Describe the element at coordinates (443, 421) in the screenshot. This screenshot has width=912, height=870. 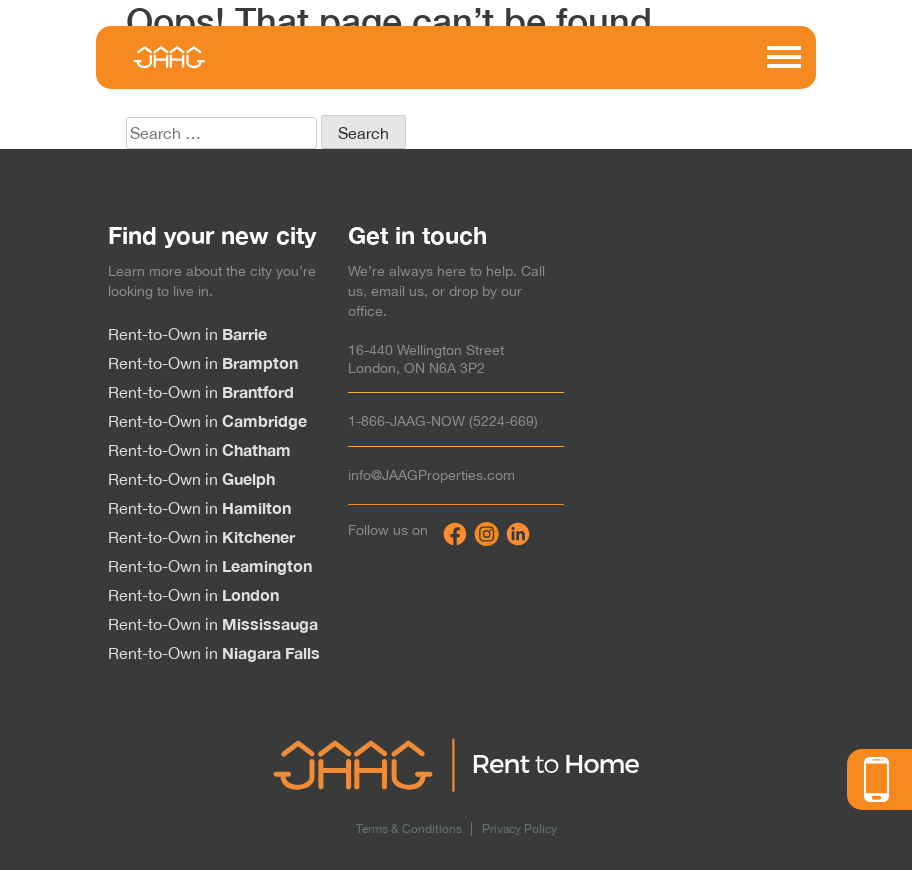
I see `1-866-JAAG-NOW (5224-669)` at that location.